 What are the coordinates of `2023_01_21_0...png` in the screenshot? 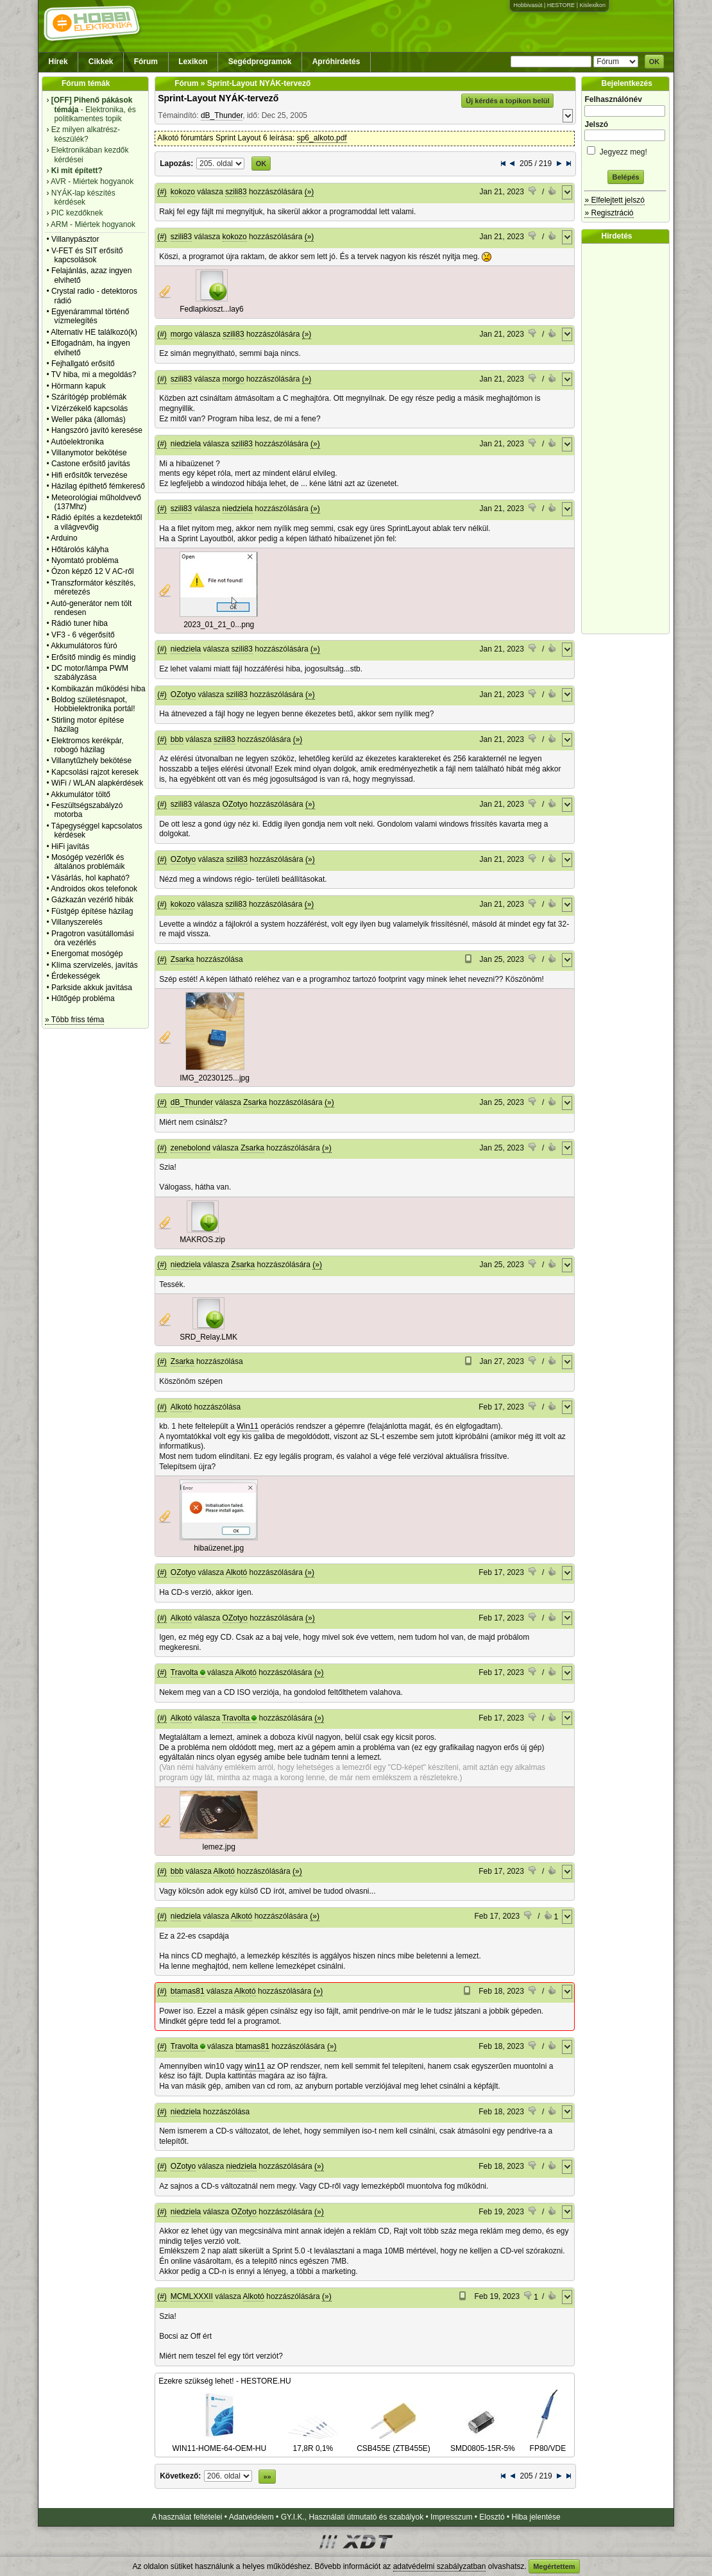 It's located at (218, 624).